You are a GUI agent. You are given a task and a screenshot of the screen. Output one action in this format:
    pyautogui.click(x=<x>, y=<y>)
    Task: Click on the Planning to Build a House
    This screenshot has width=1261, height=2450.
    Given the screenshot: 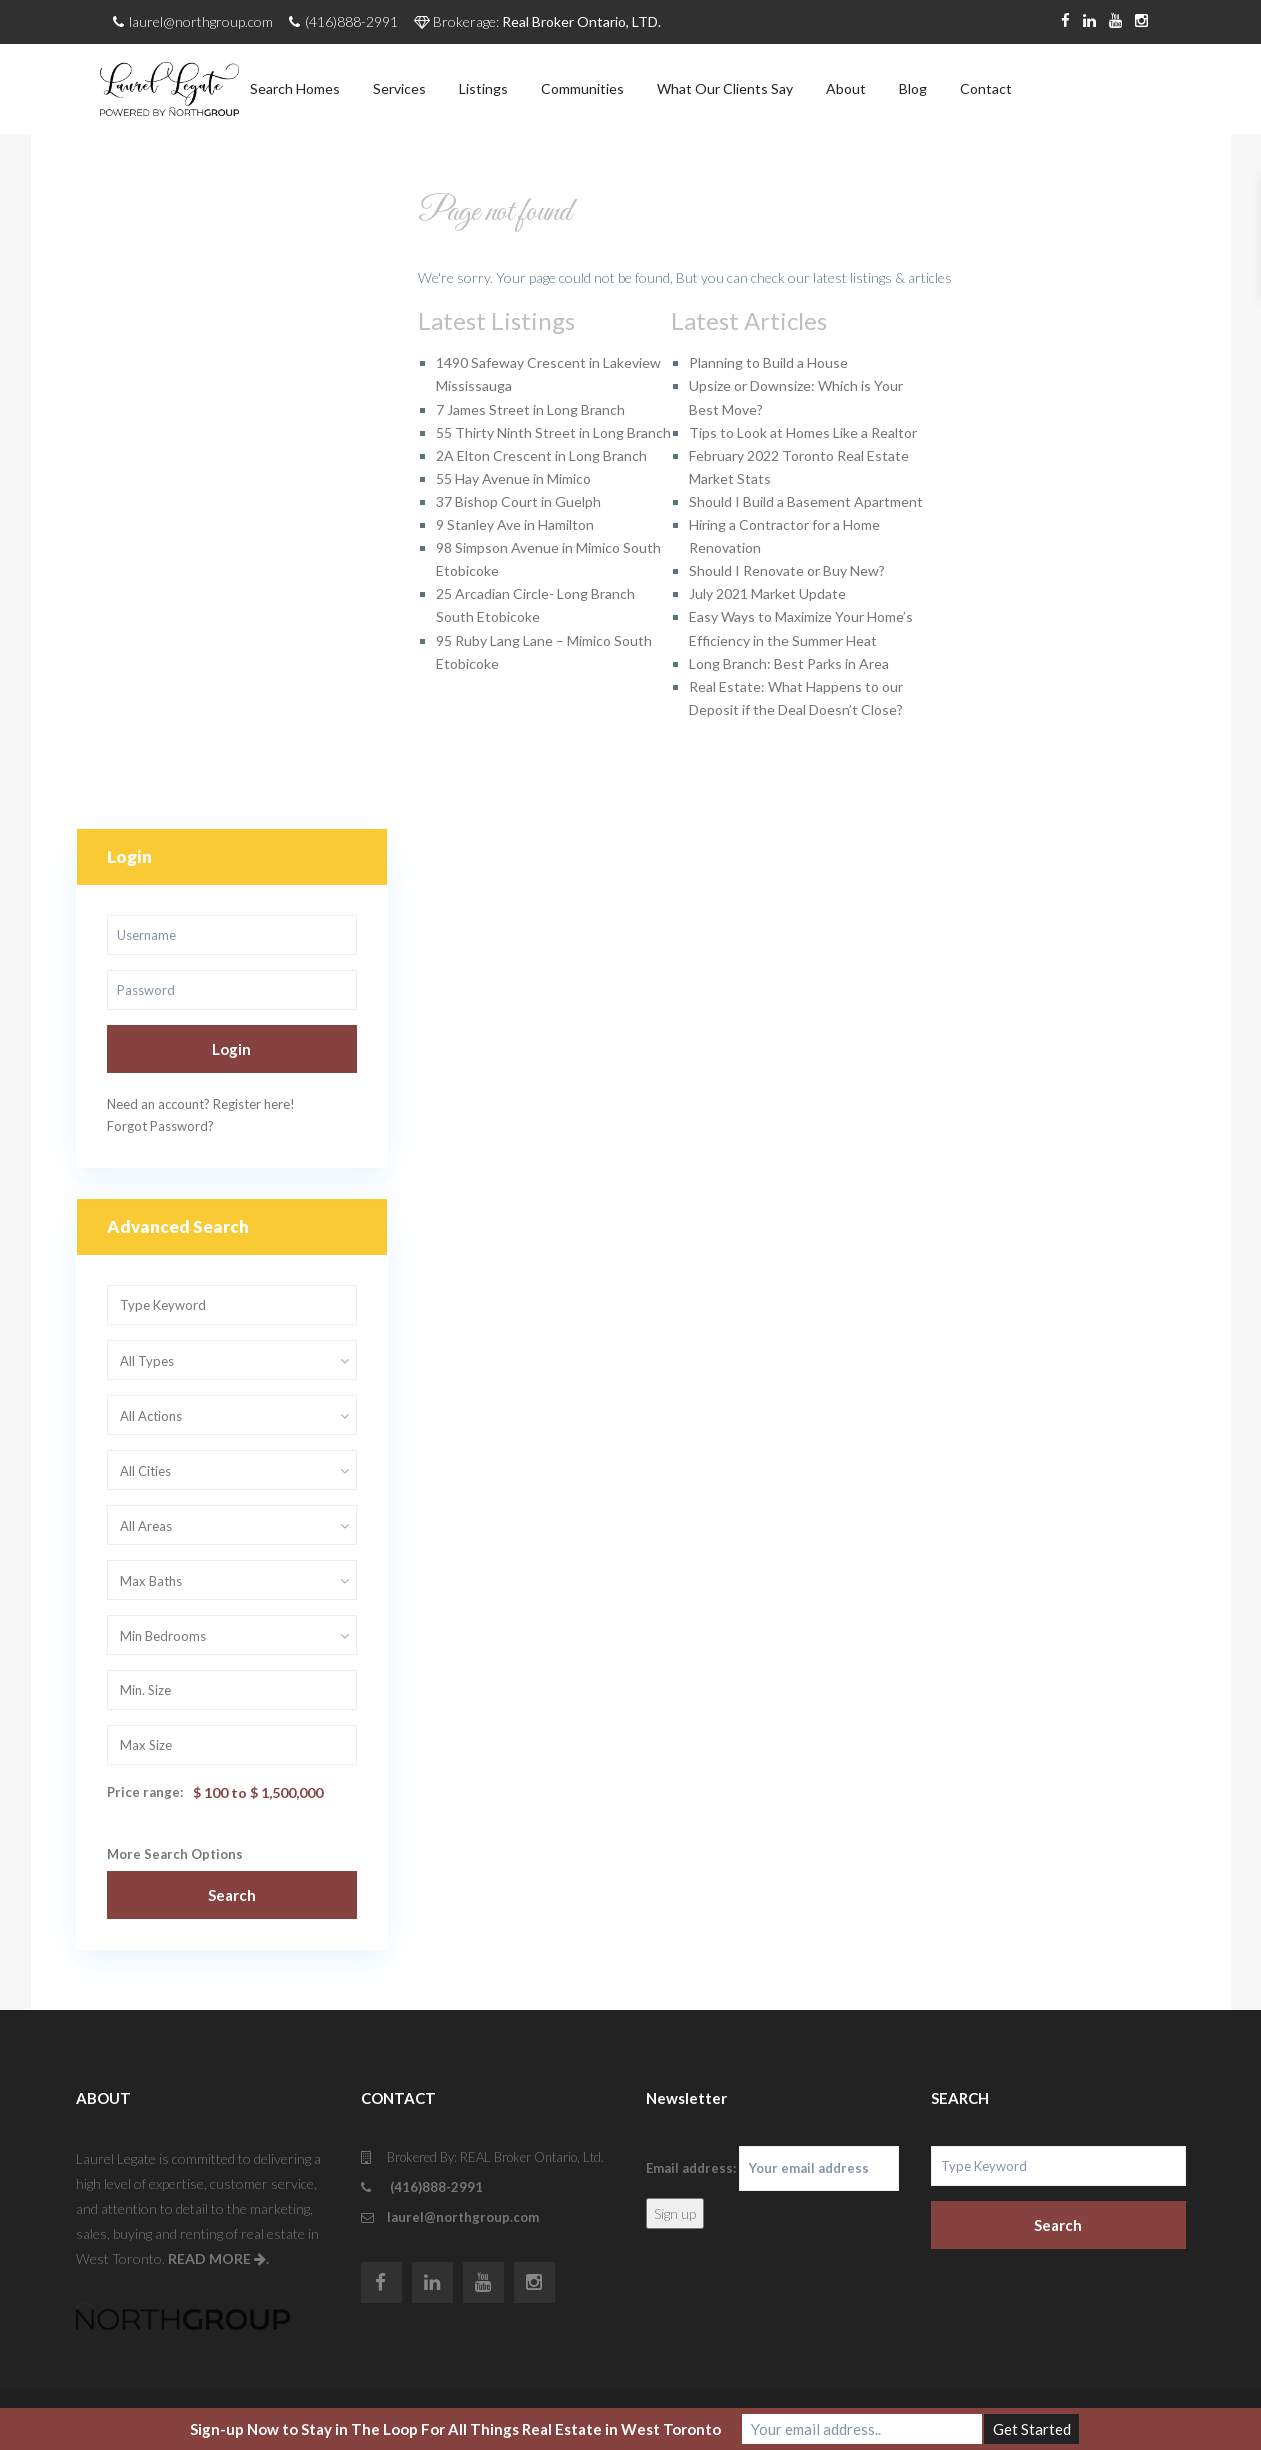 What is the action you would take?
    pyautogui.click(x=768, y=362)
    